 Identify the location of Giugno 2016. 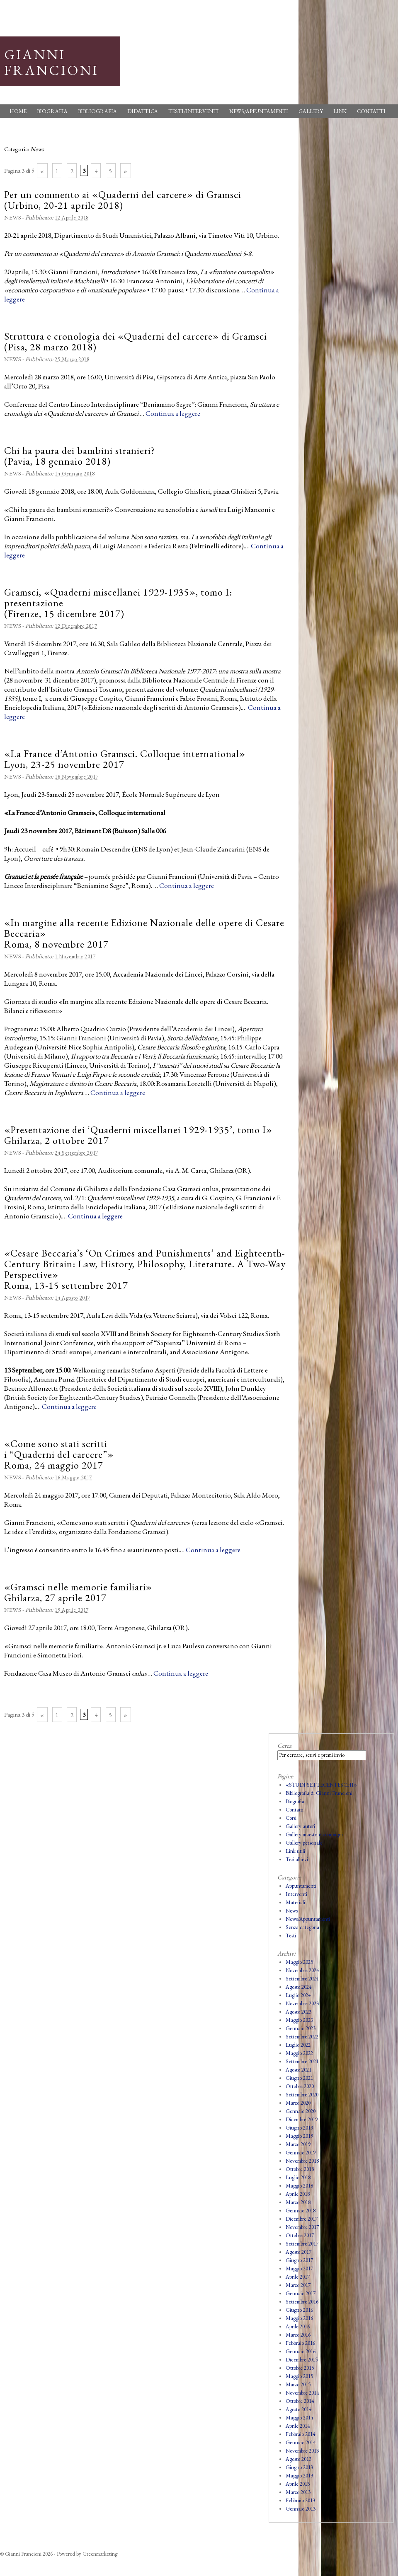
(299, 2309).